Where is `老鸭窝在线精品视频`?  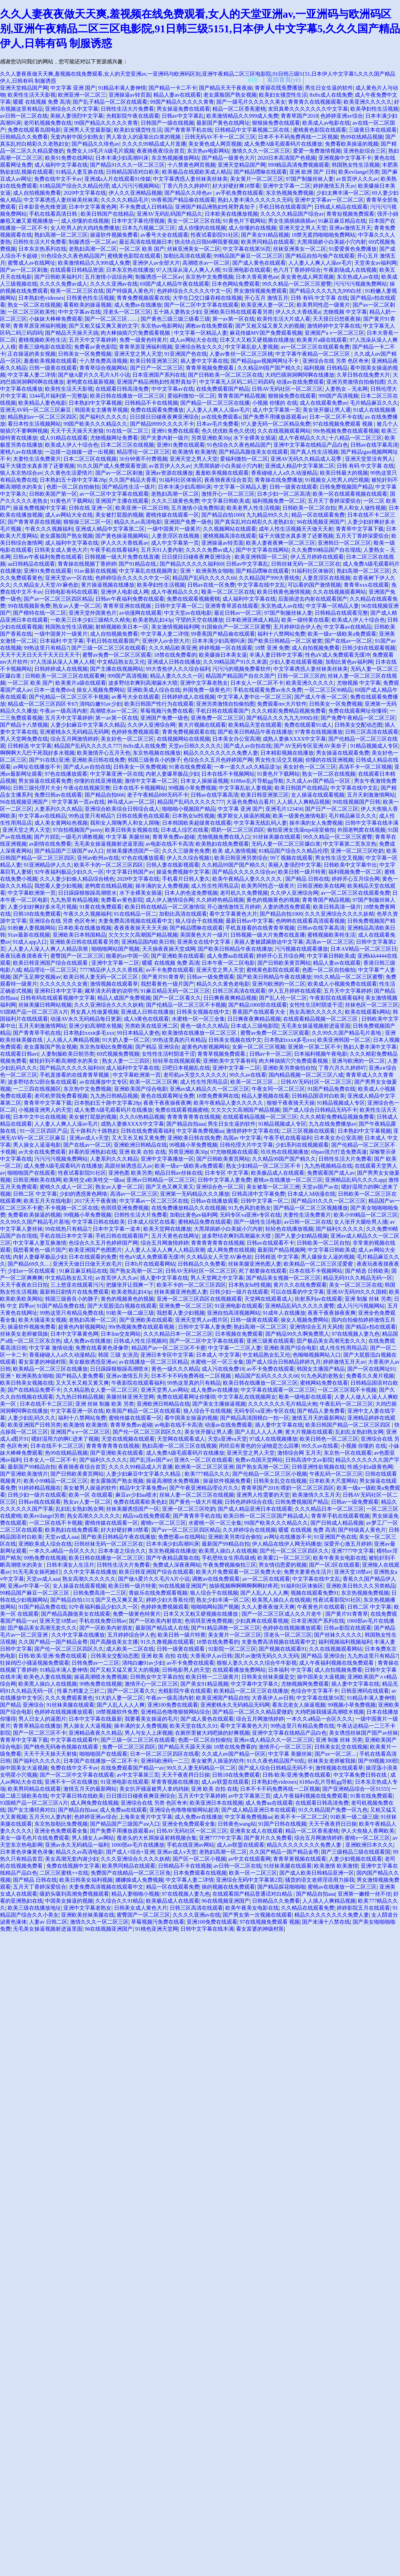 老鸭窝在线精品视频 is located at coordinates (109, 886).